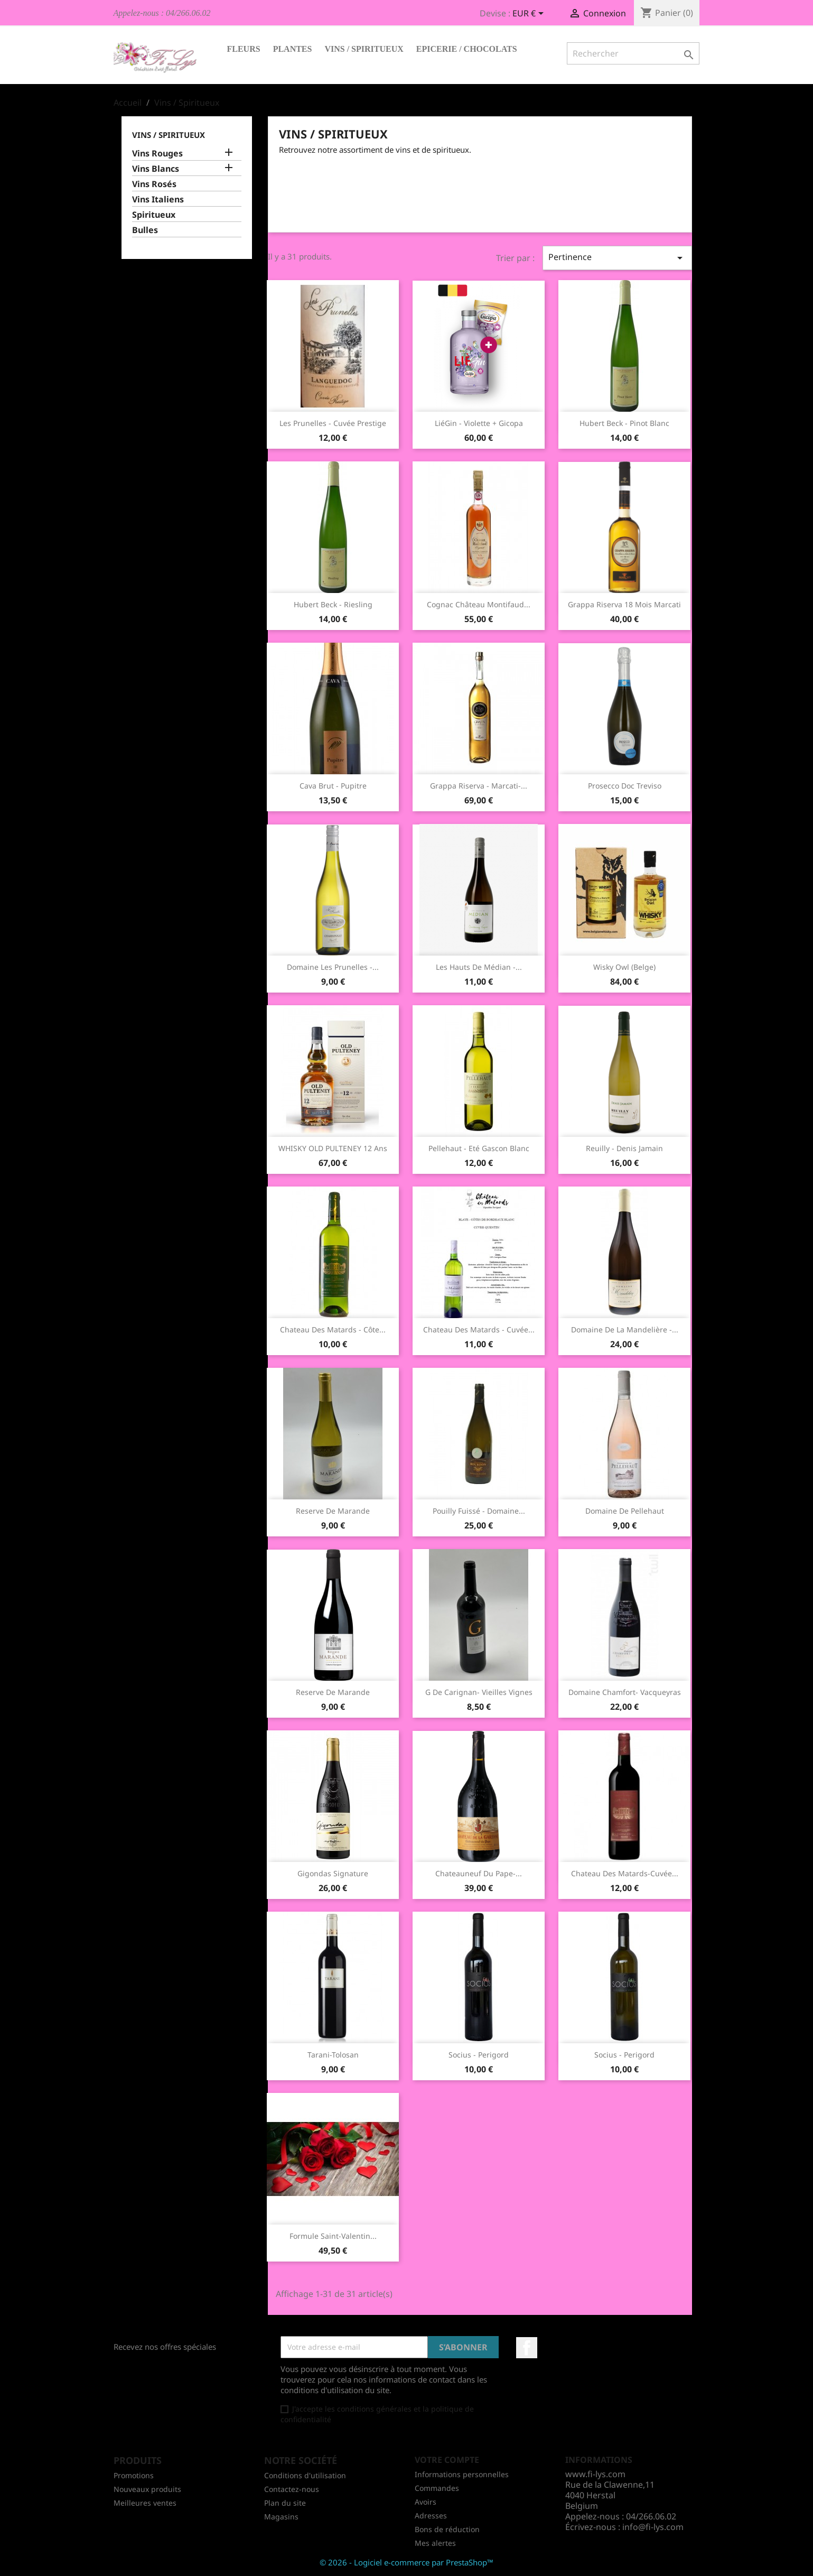 This screenshot has height=2576, width=813. What do you see at coordinates (363, 48) in the screenshot?
I see `Vins / Spiritueux` at bounding box center [363, 48].